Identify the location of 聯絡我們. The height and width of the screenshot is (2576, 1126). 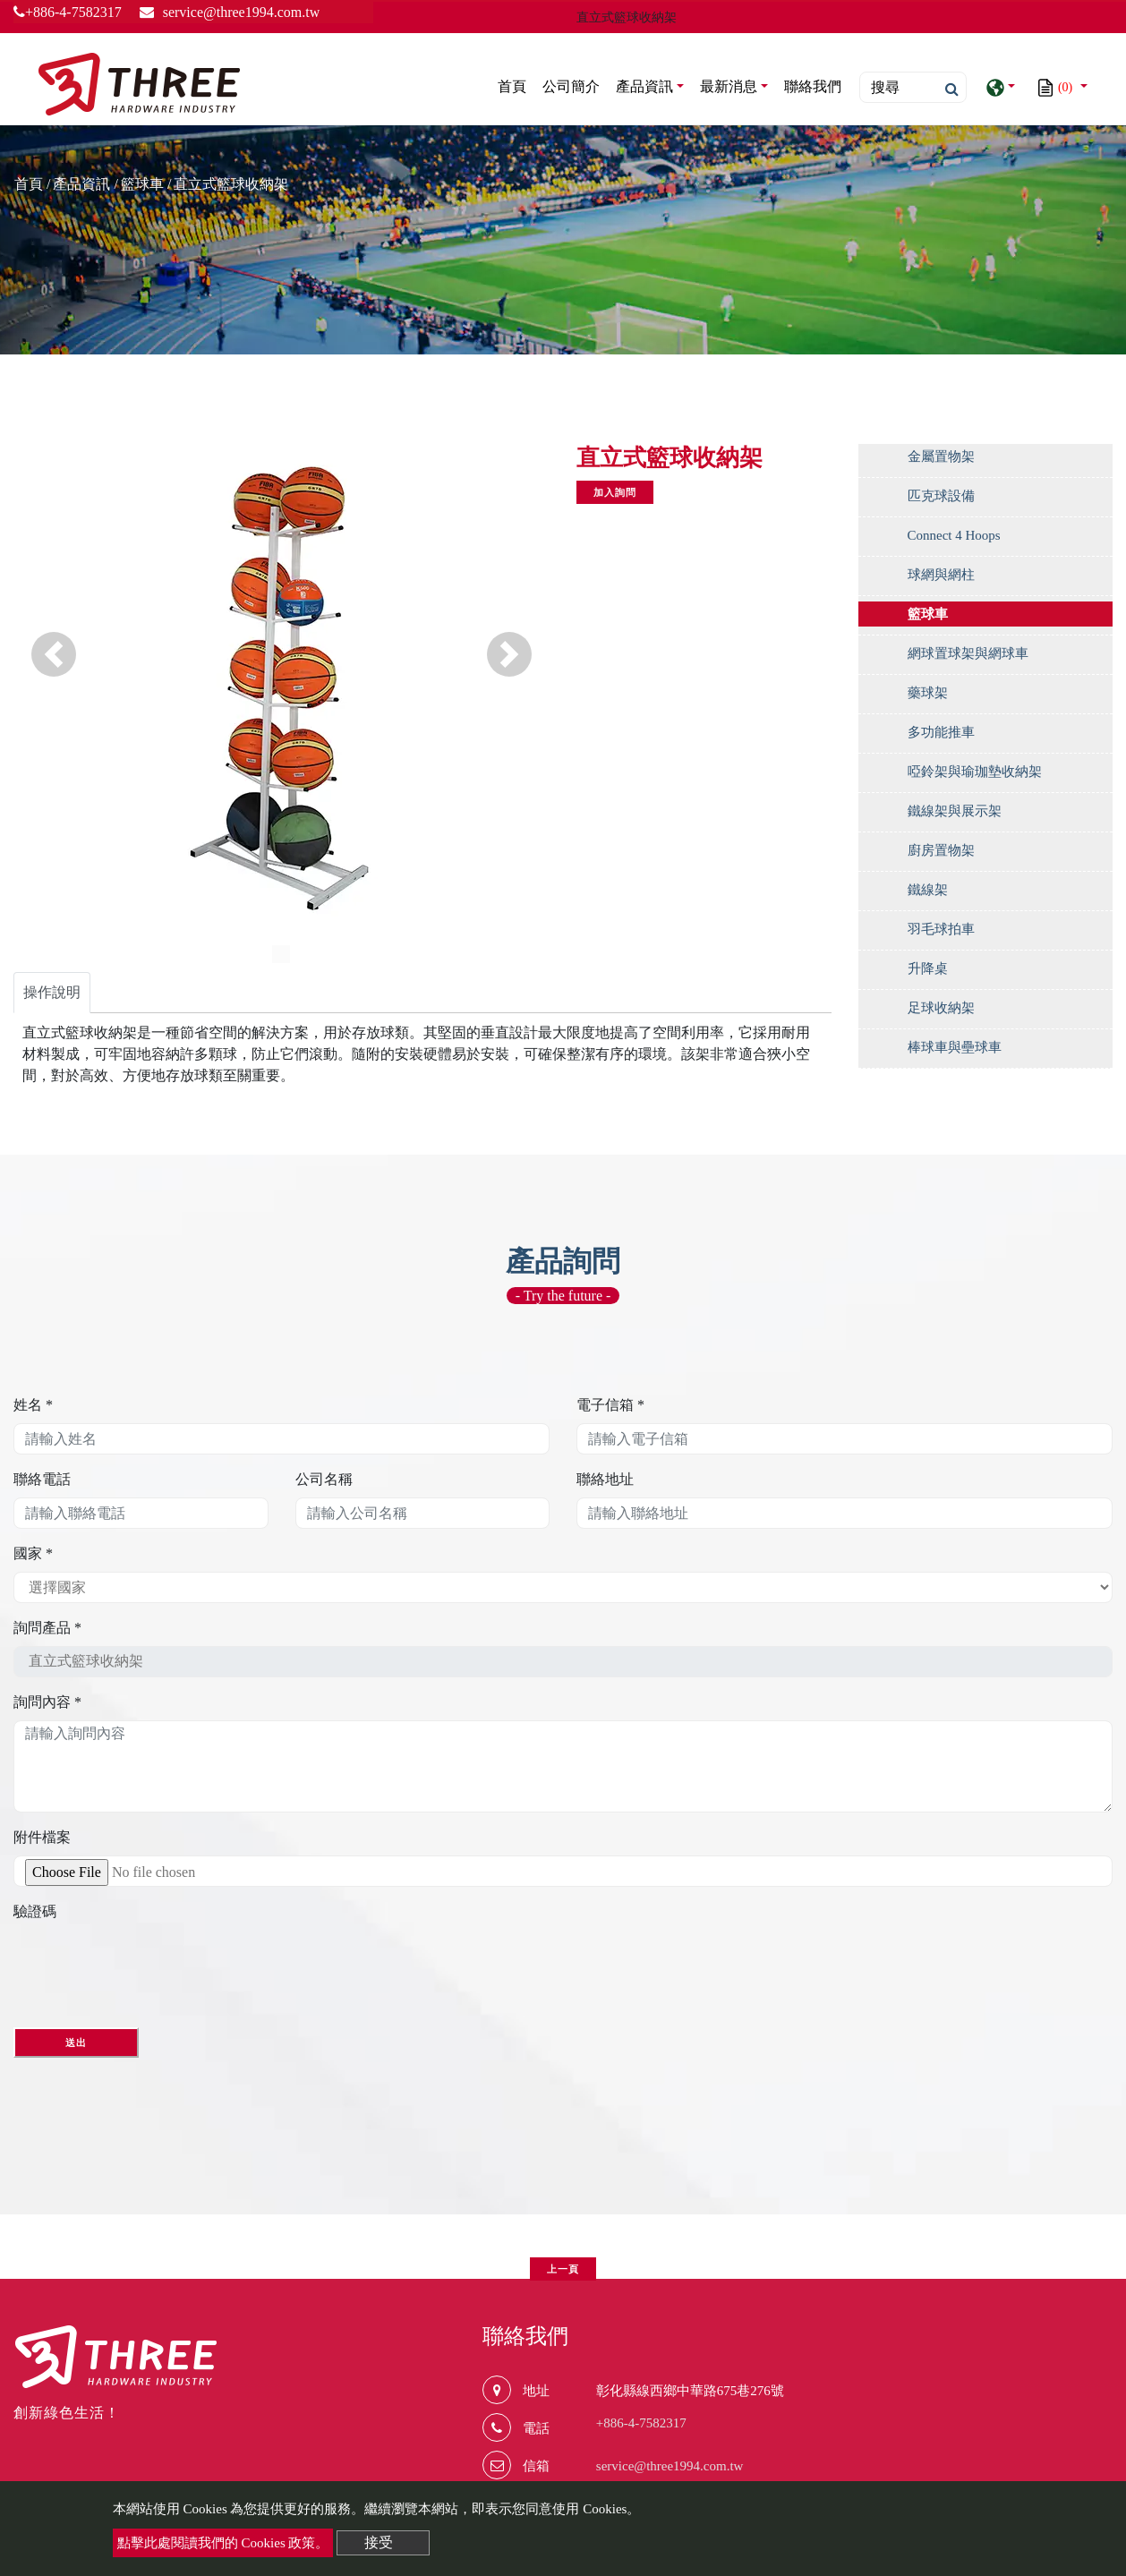
(812, 86).